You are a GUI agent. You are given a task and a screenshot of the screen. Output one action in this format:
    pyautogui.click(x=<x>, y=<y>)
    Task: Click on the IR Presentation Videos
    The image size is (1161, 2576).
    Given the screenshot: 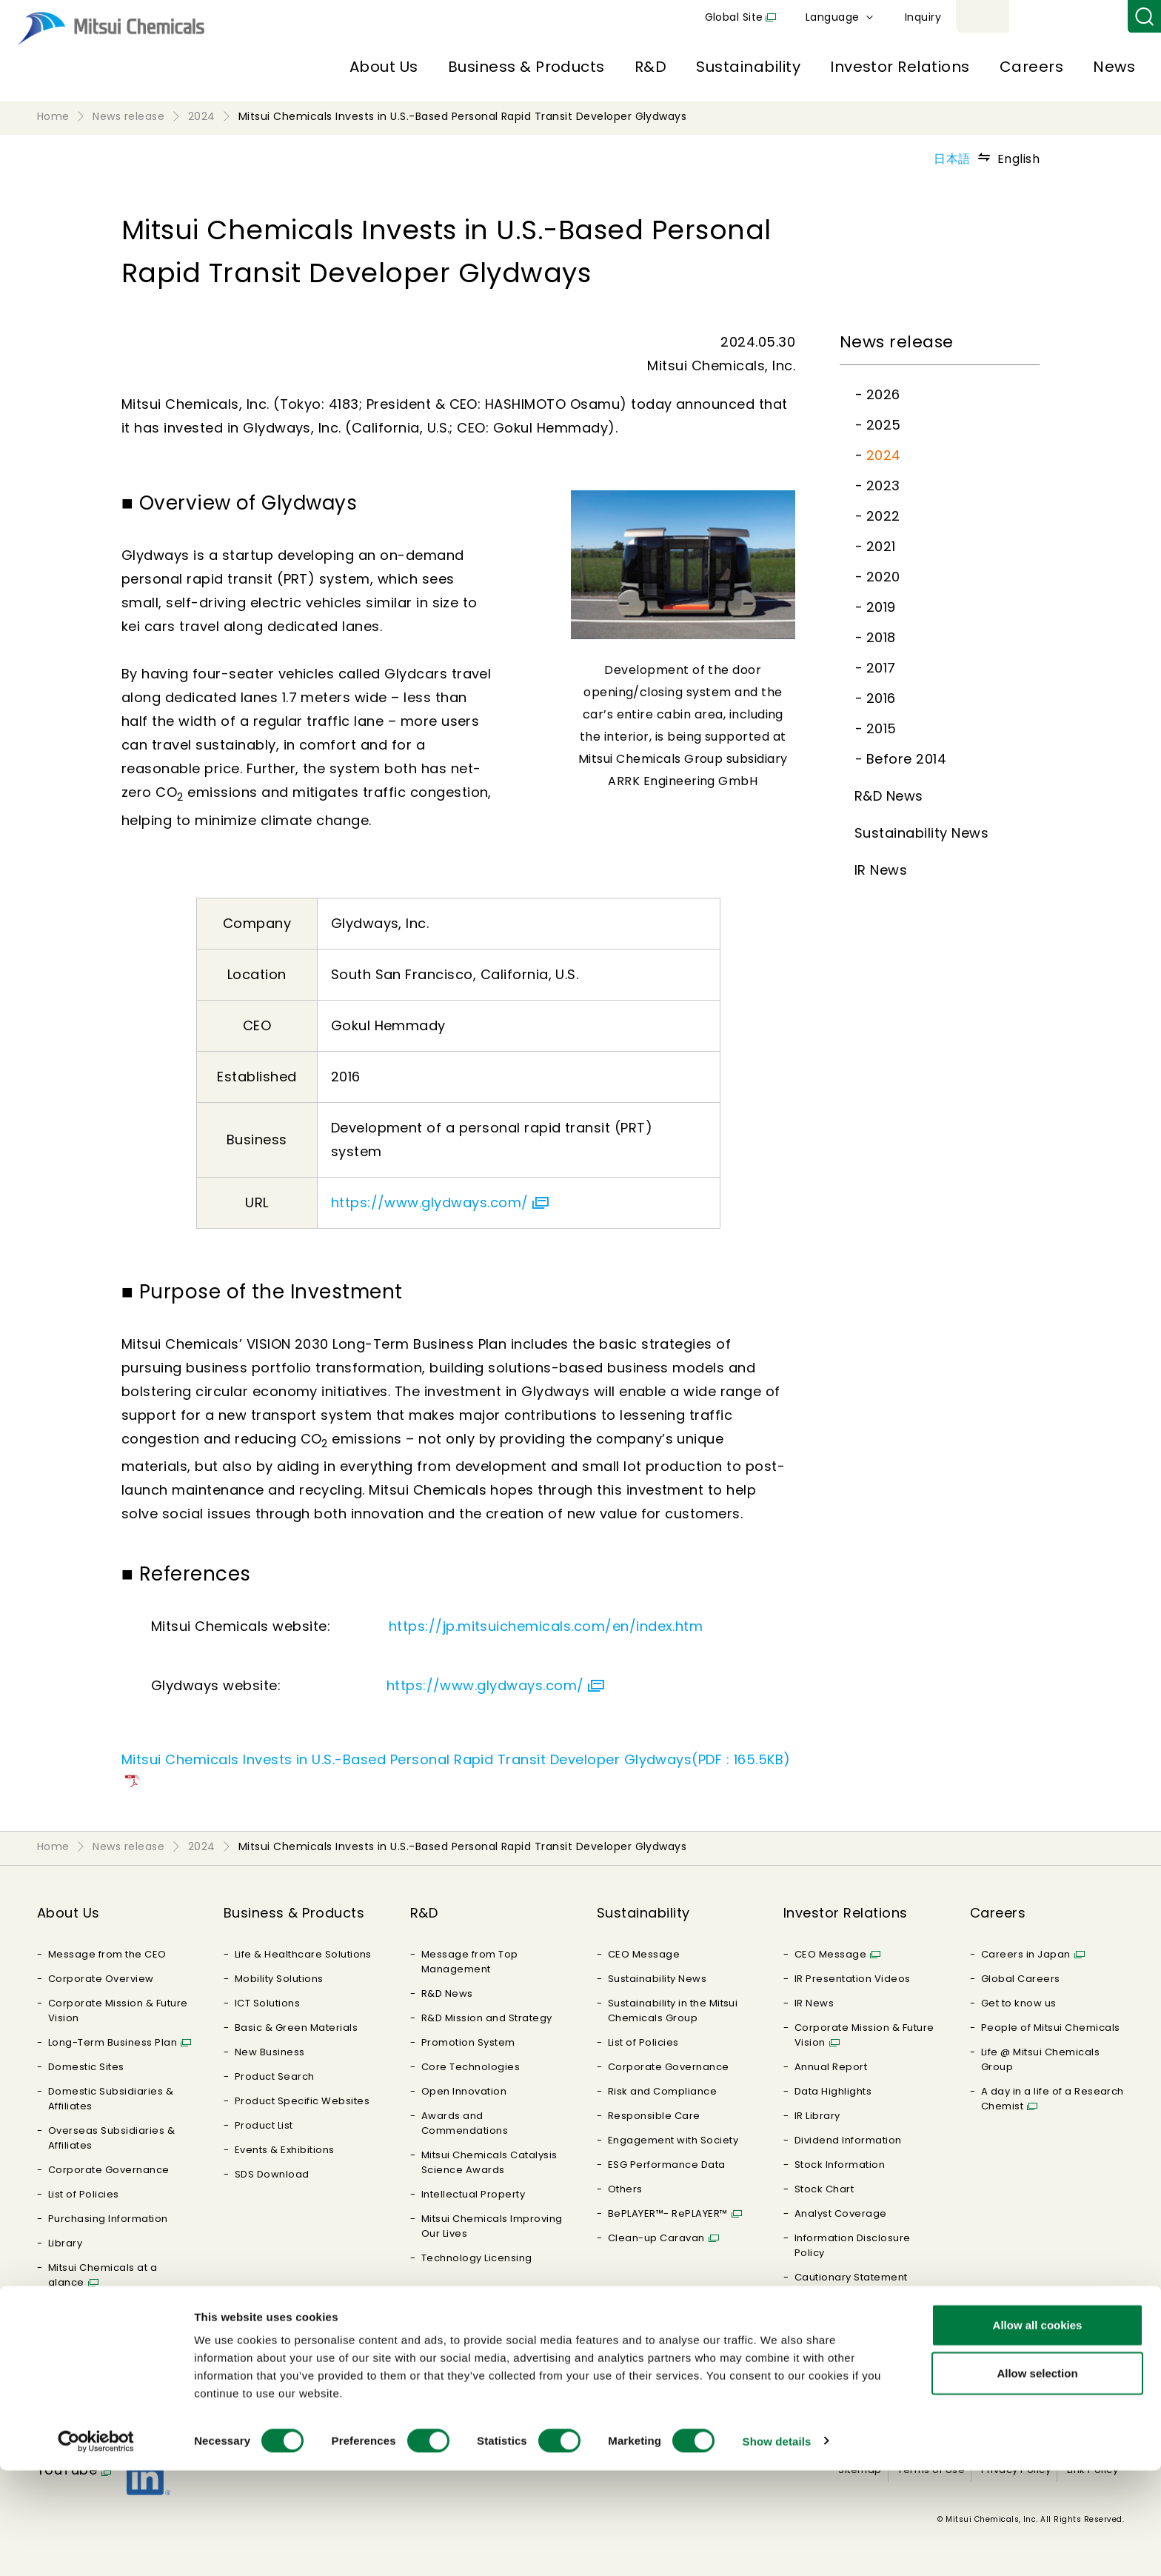 What is the action you would take?
    pyautogui.click(x=852, y=1979)
    